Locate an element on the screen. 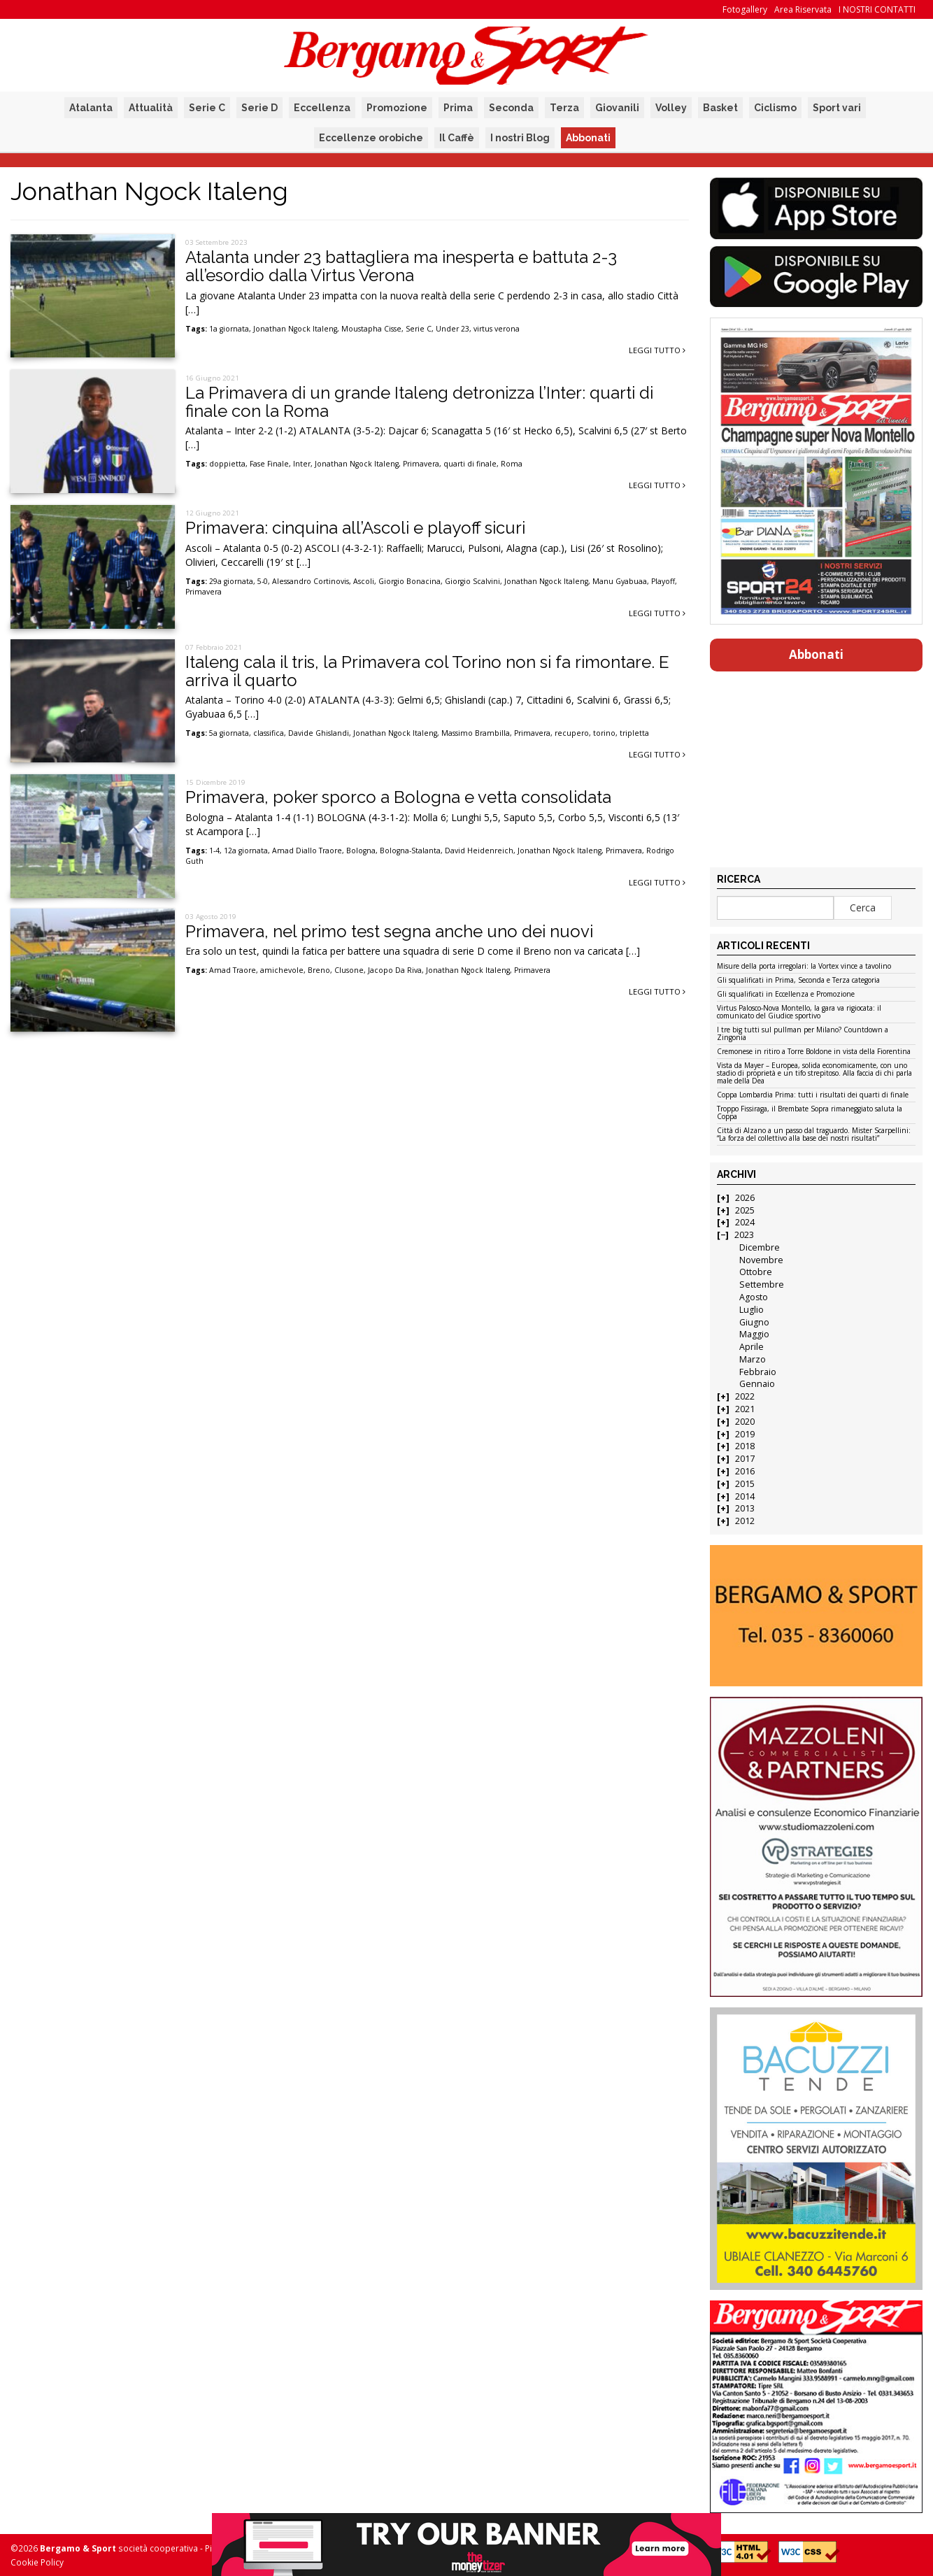 The height and width of the screenshot is (2576, 933). Clusone is located at coordinates (349, 970).